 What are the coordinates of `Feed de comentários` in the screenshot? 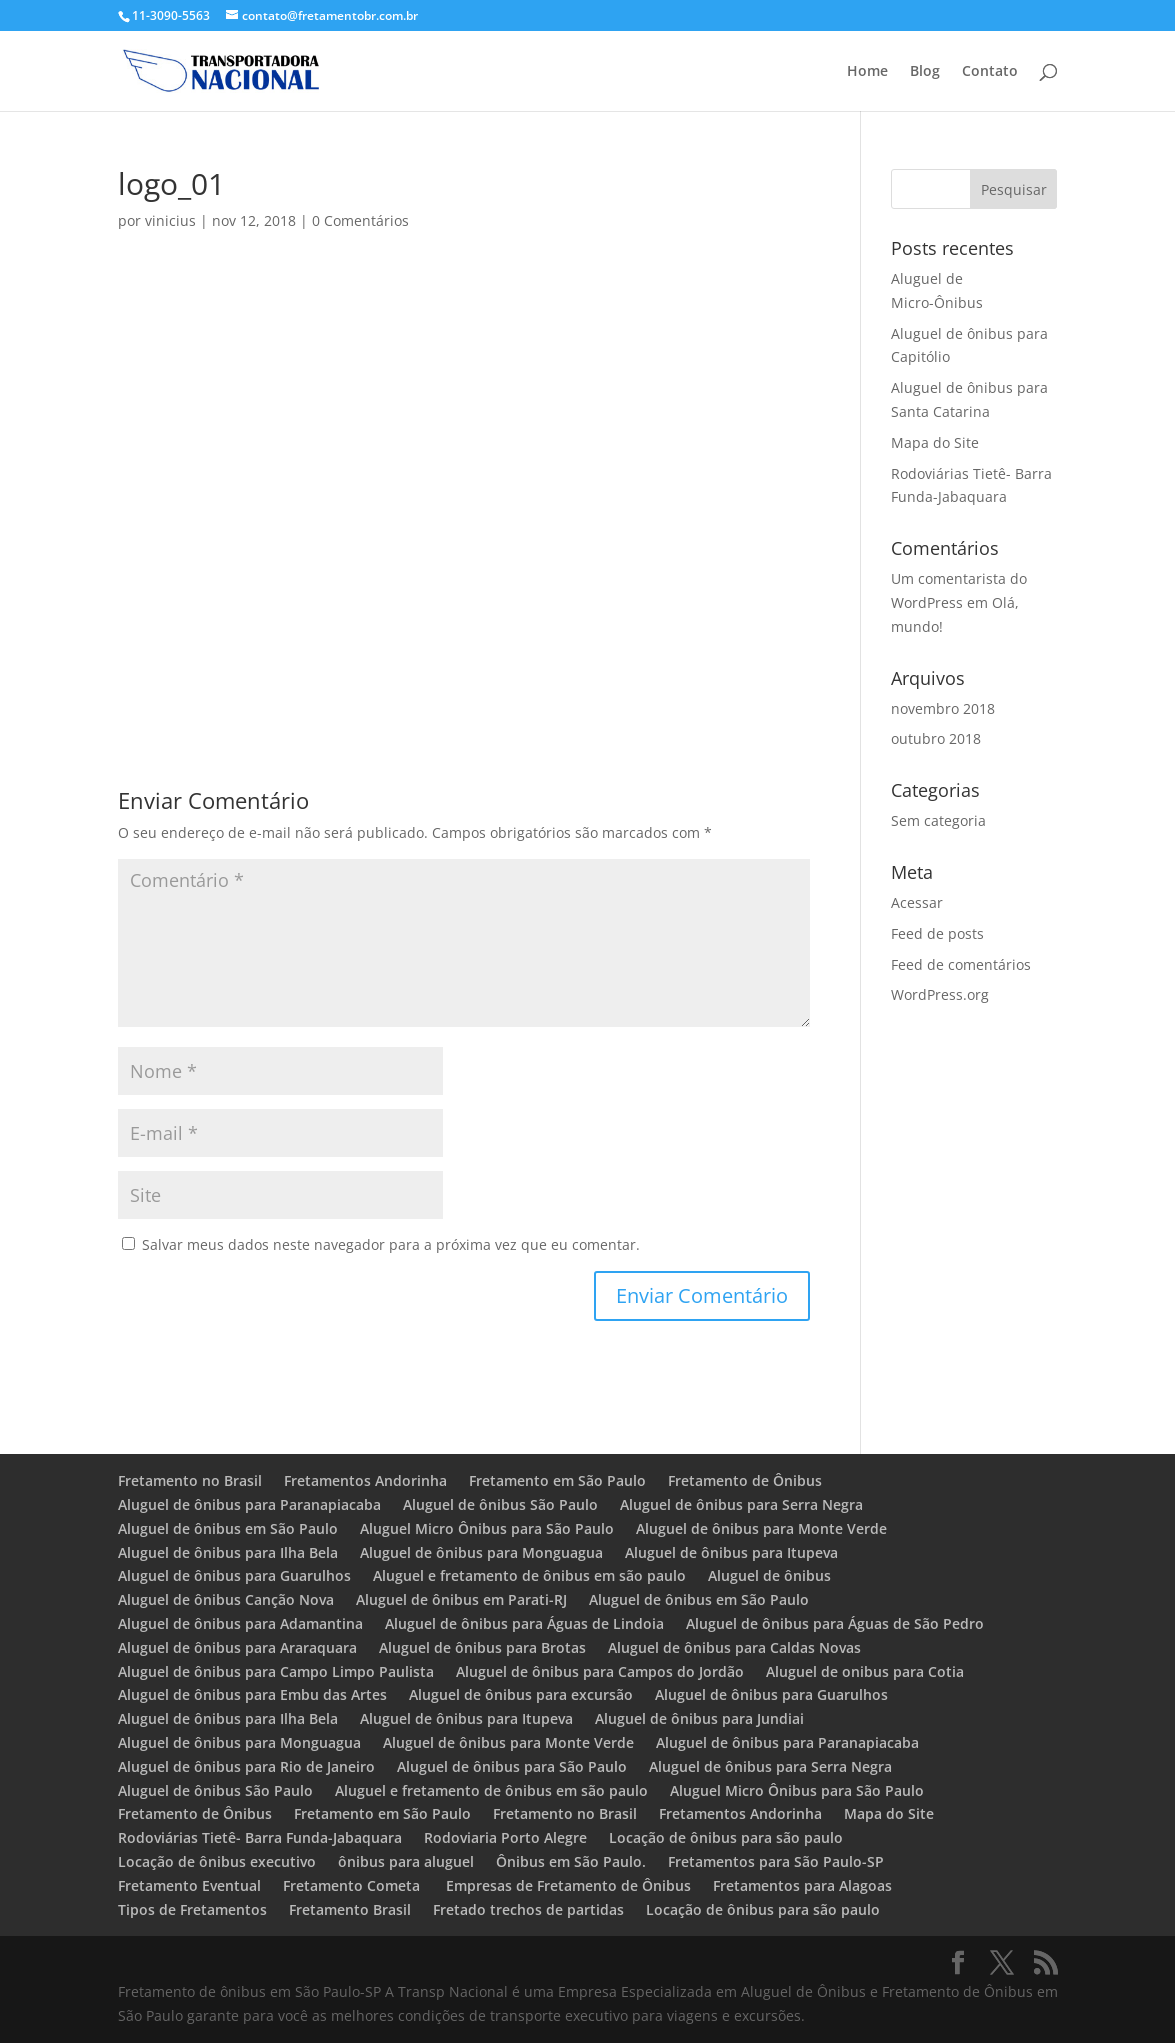 It's located at (961, 964).